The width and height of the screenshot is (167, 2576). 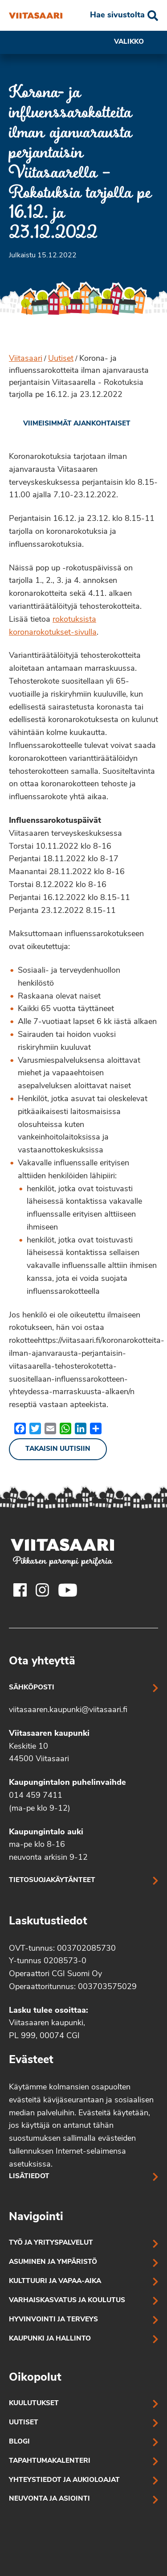 What do you see at coordinates (69, 424) in the screenshot?
I see `[link]` at bounding box center [69, 424].